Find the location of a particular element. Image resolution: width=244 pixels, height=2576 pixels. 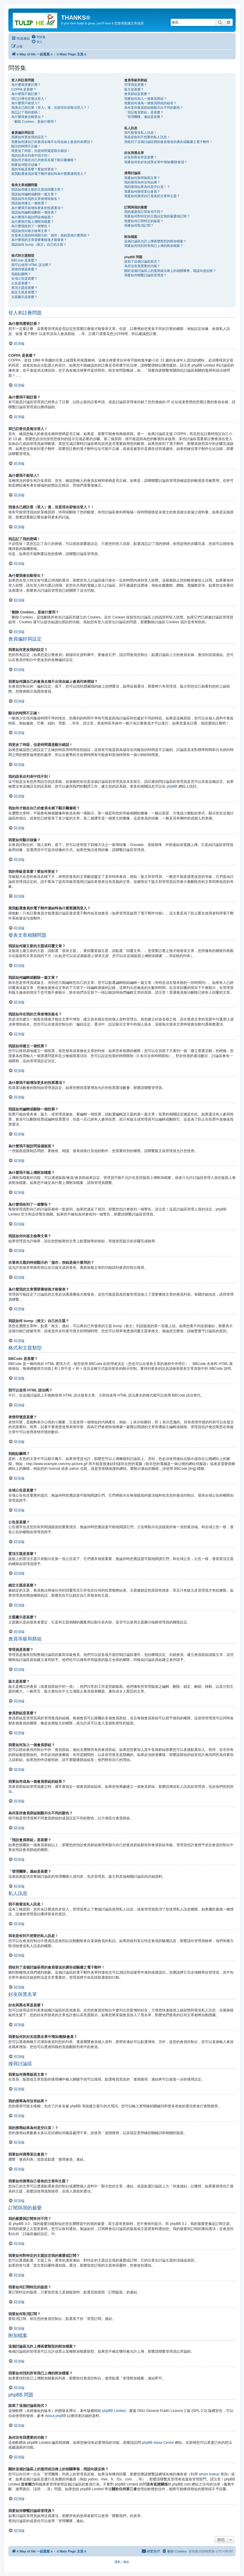

我如何才能在自己的會員名稱下顯示圖像呢？ is located at coordinates (44, 160).